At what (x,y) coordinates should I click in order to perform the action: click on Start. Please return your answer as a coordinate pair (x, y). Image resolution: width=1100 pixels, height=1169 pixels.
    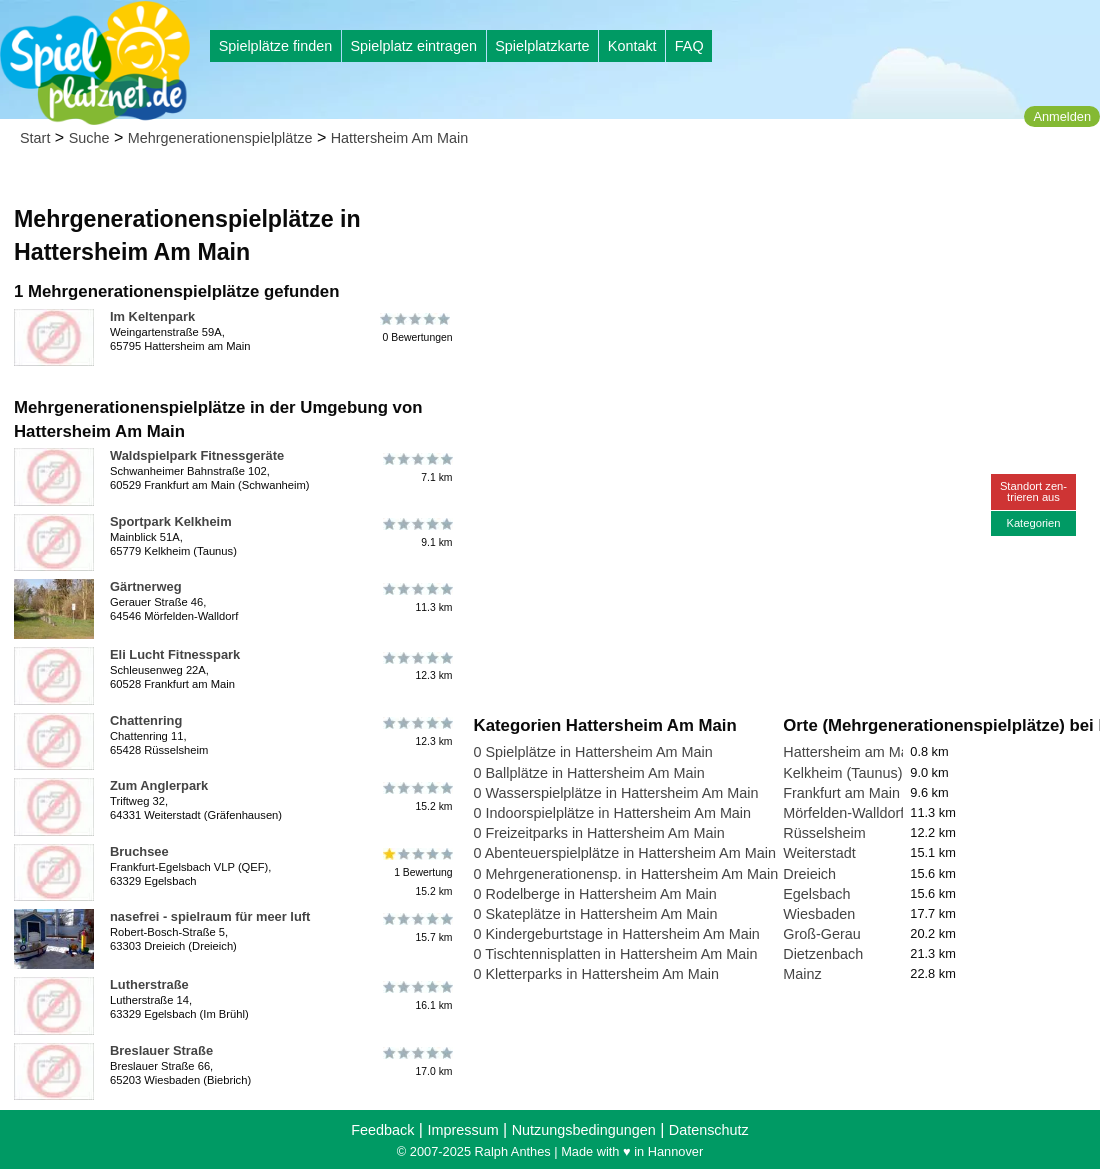
    Looking at the image, I should click on (35, 138).